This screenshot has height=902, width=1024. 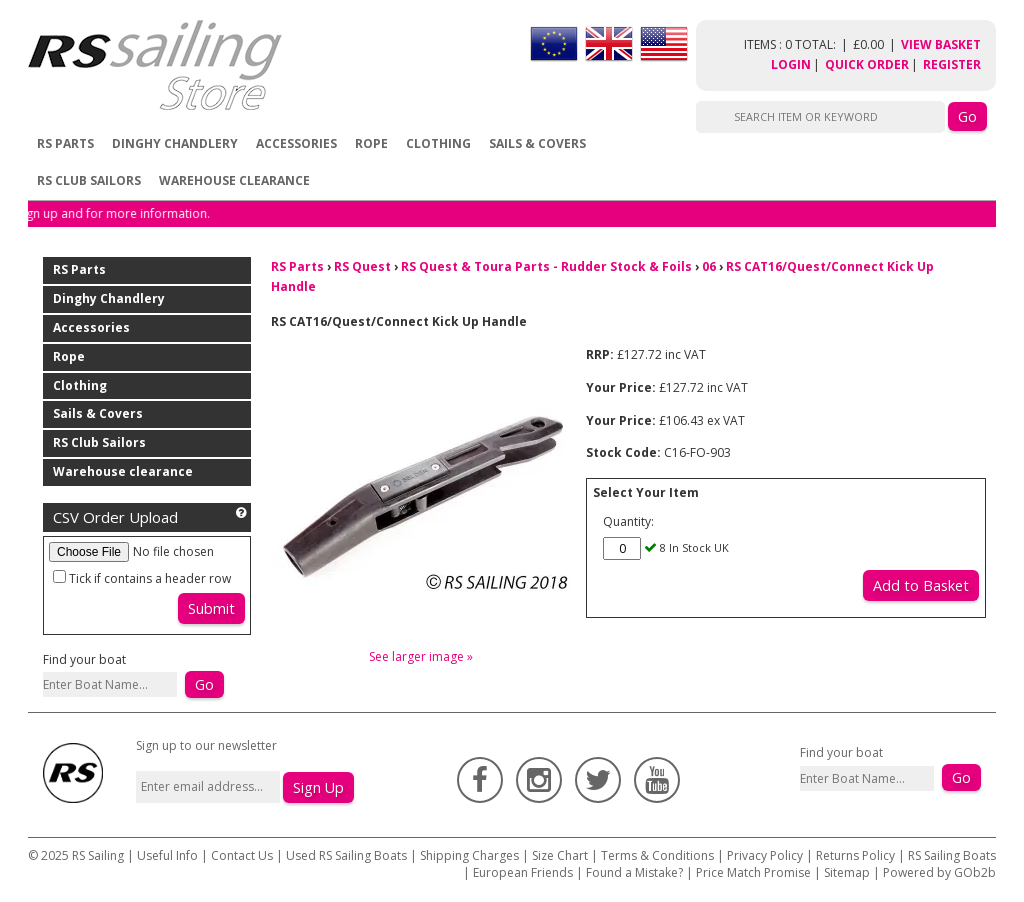 I want to click on Terms & Conditions, so click(x=657, y=855).